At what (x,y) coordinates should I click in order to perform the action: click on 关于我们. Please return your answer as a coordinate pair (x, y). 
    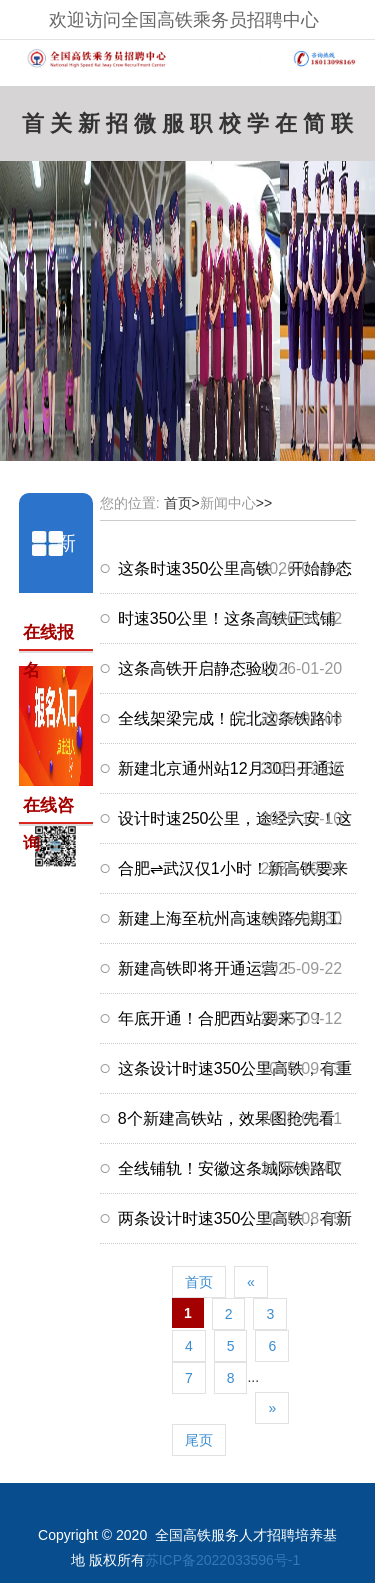
    Looking at the image, I should click on (61, 130).